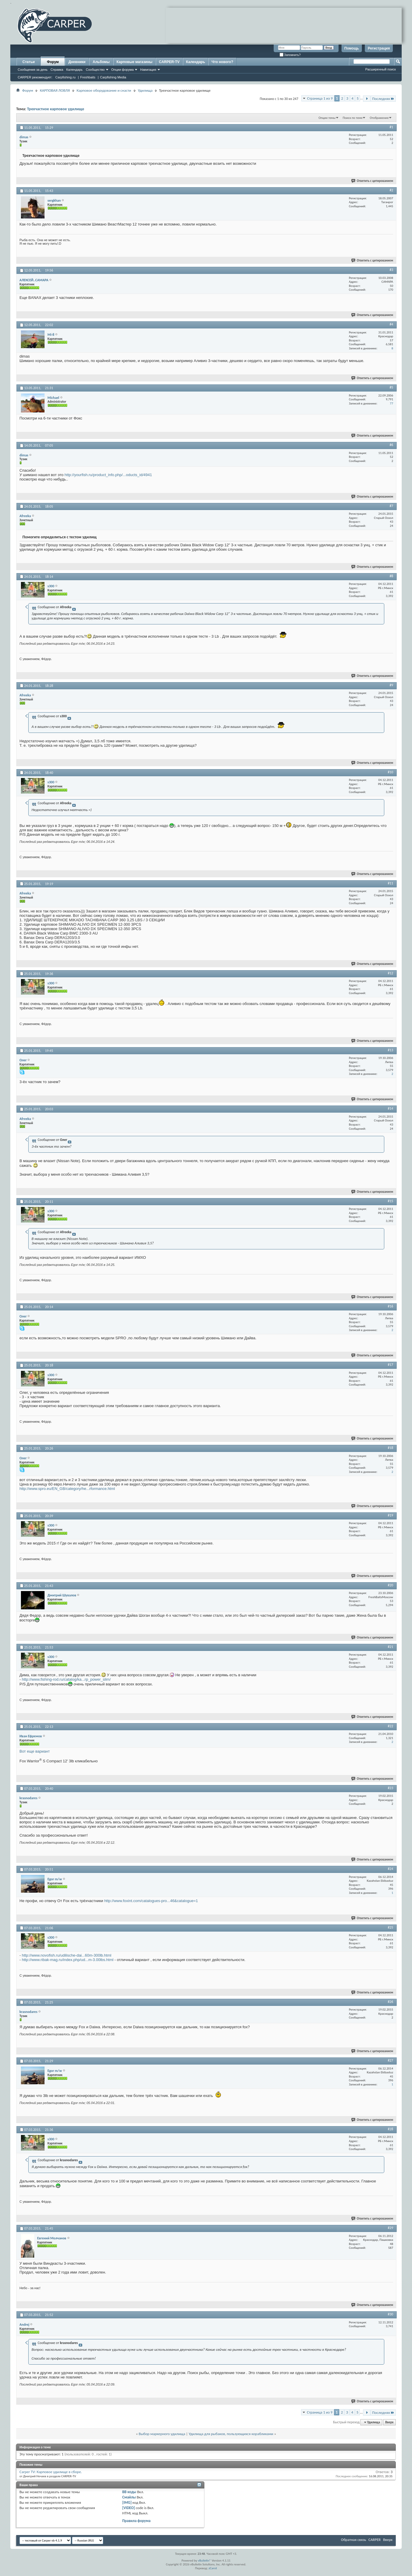  I want to click on Форум, so click(53, 62).